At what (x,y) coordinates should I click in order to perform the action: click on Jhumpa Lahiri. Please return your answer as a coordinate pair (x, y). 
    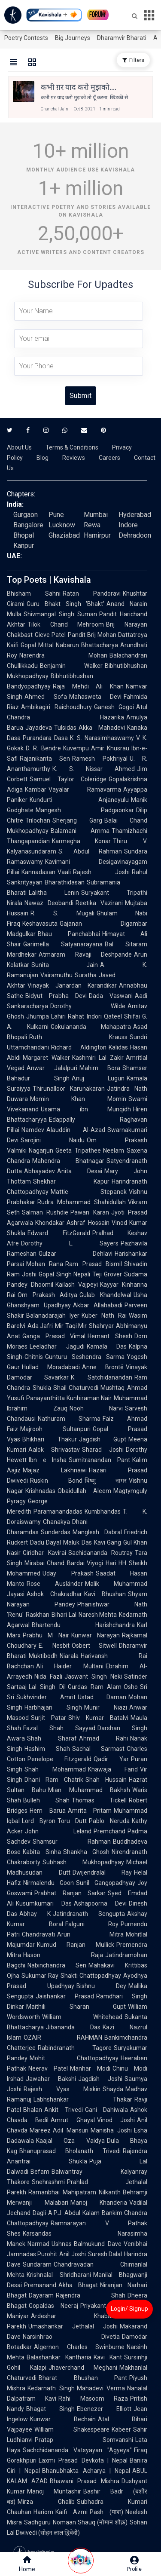
    Looking at the image, I should click on (46, 1016).